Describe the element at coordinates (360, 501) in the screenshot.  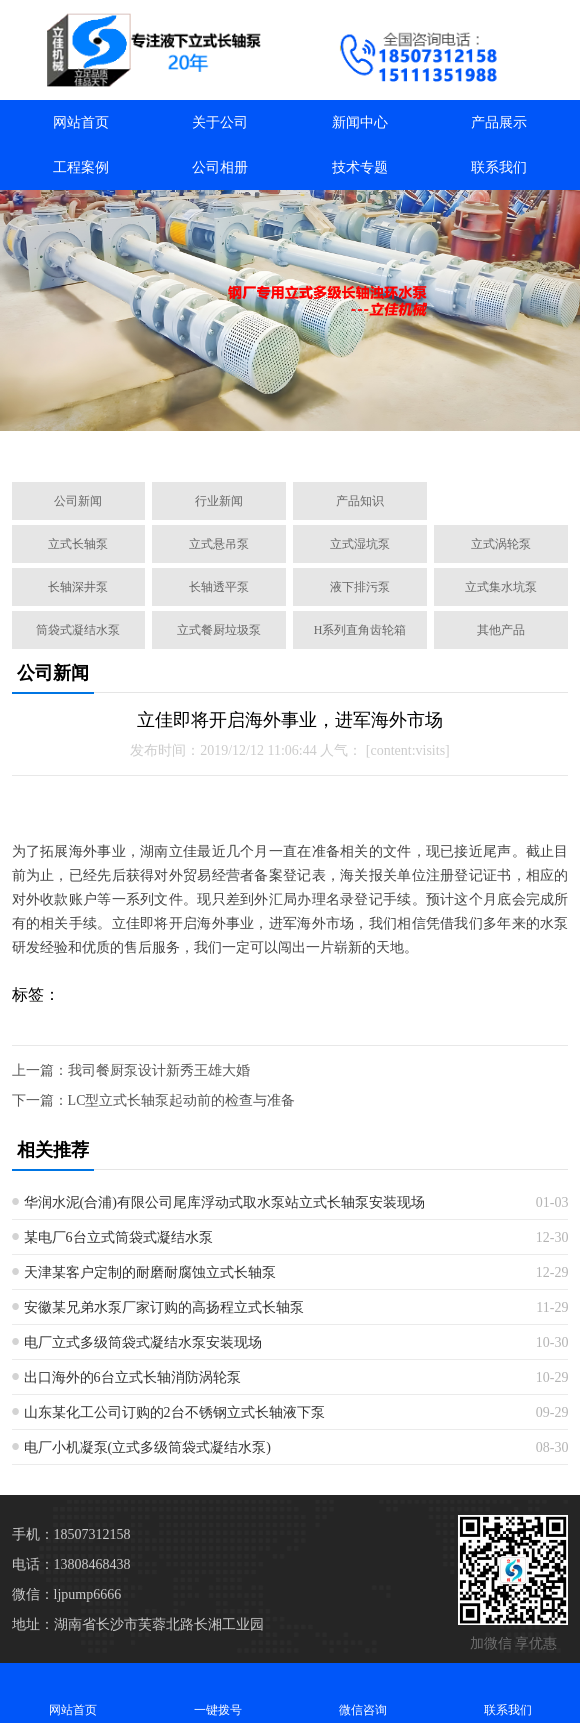
I see `产品知识` at that location.